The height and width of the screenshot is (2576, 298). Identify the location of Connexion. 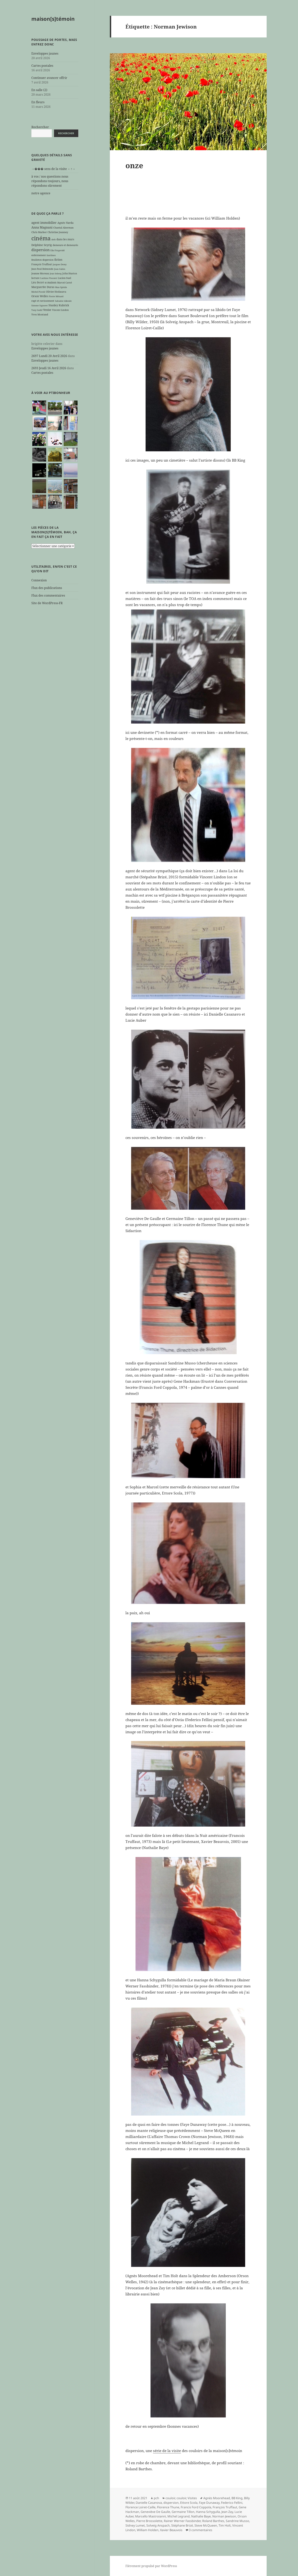
(39, 580).